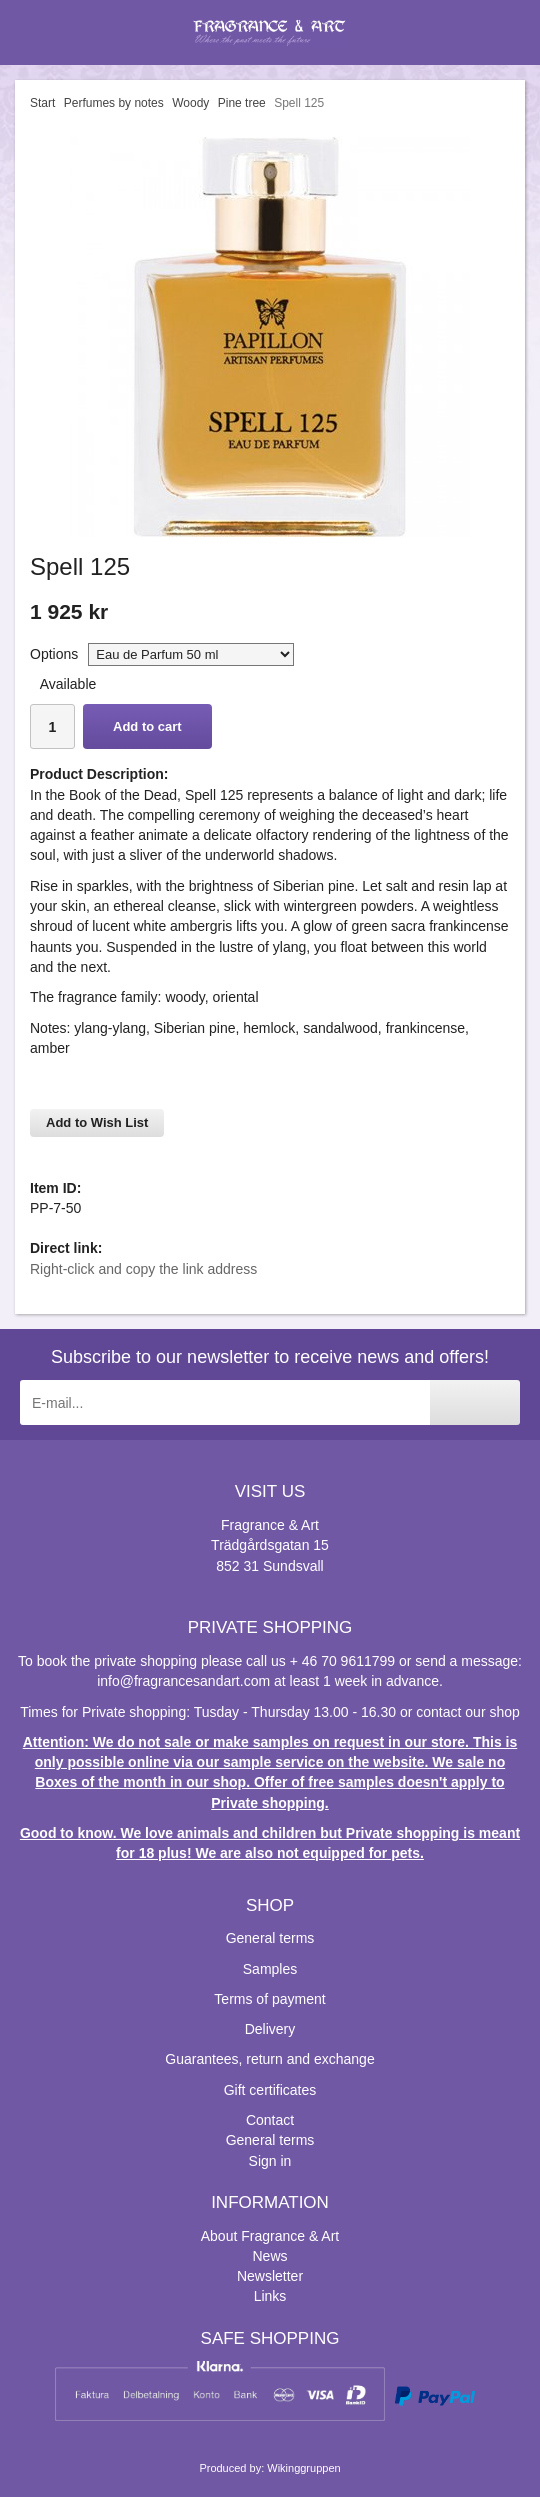 The width and height of the screenshot is (540, 2497). I want to click on Samples, so click(270, 1969).